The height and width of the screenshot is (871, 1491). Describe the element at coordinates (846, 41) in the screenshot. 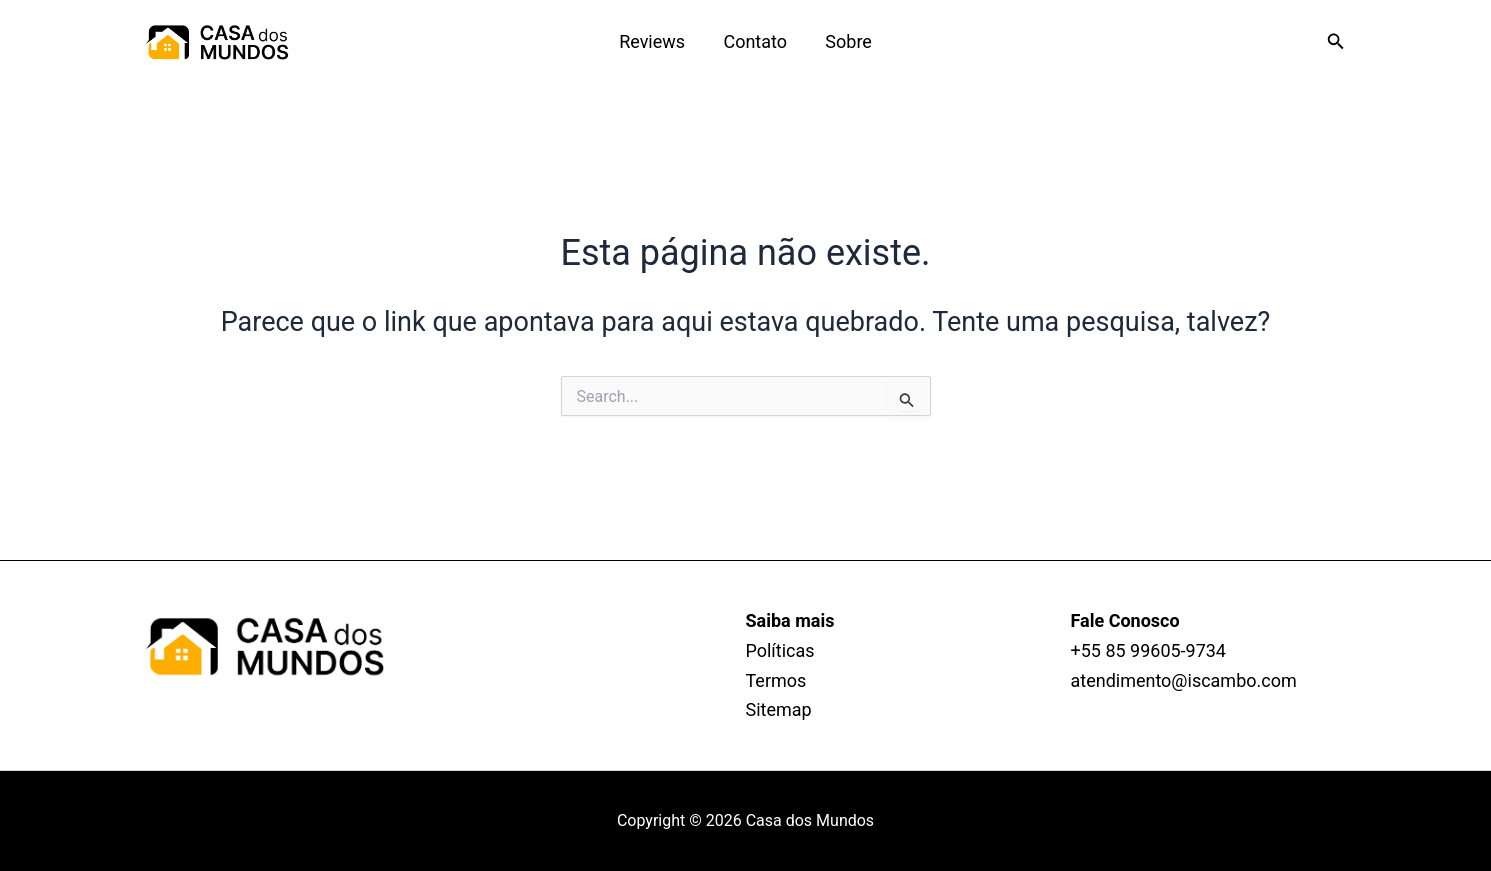

I see `Sobre` at that location.